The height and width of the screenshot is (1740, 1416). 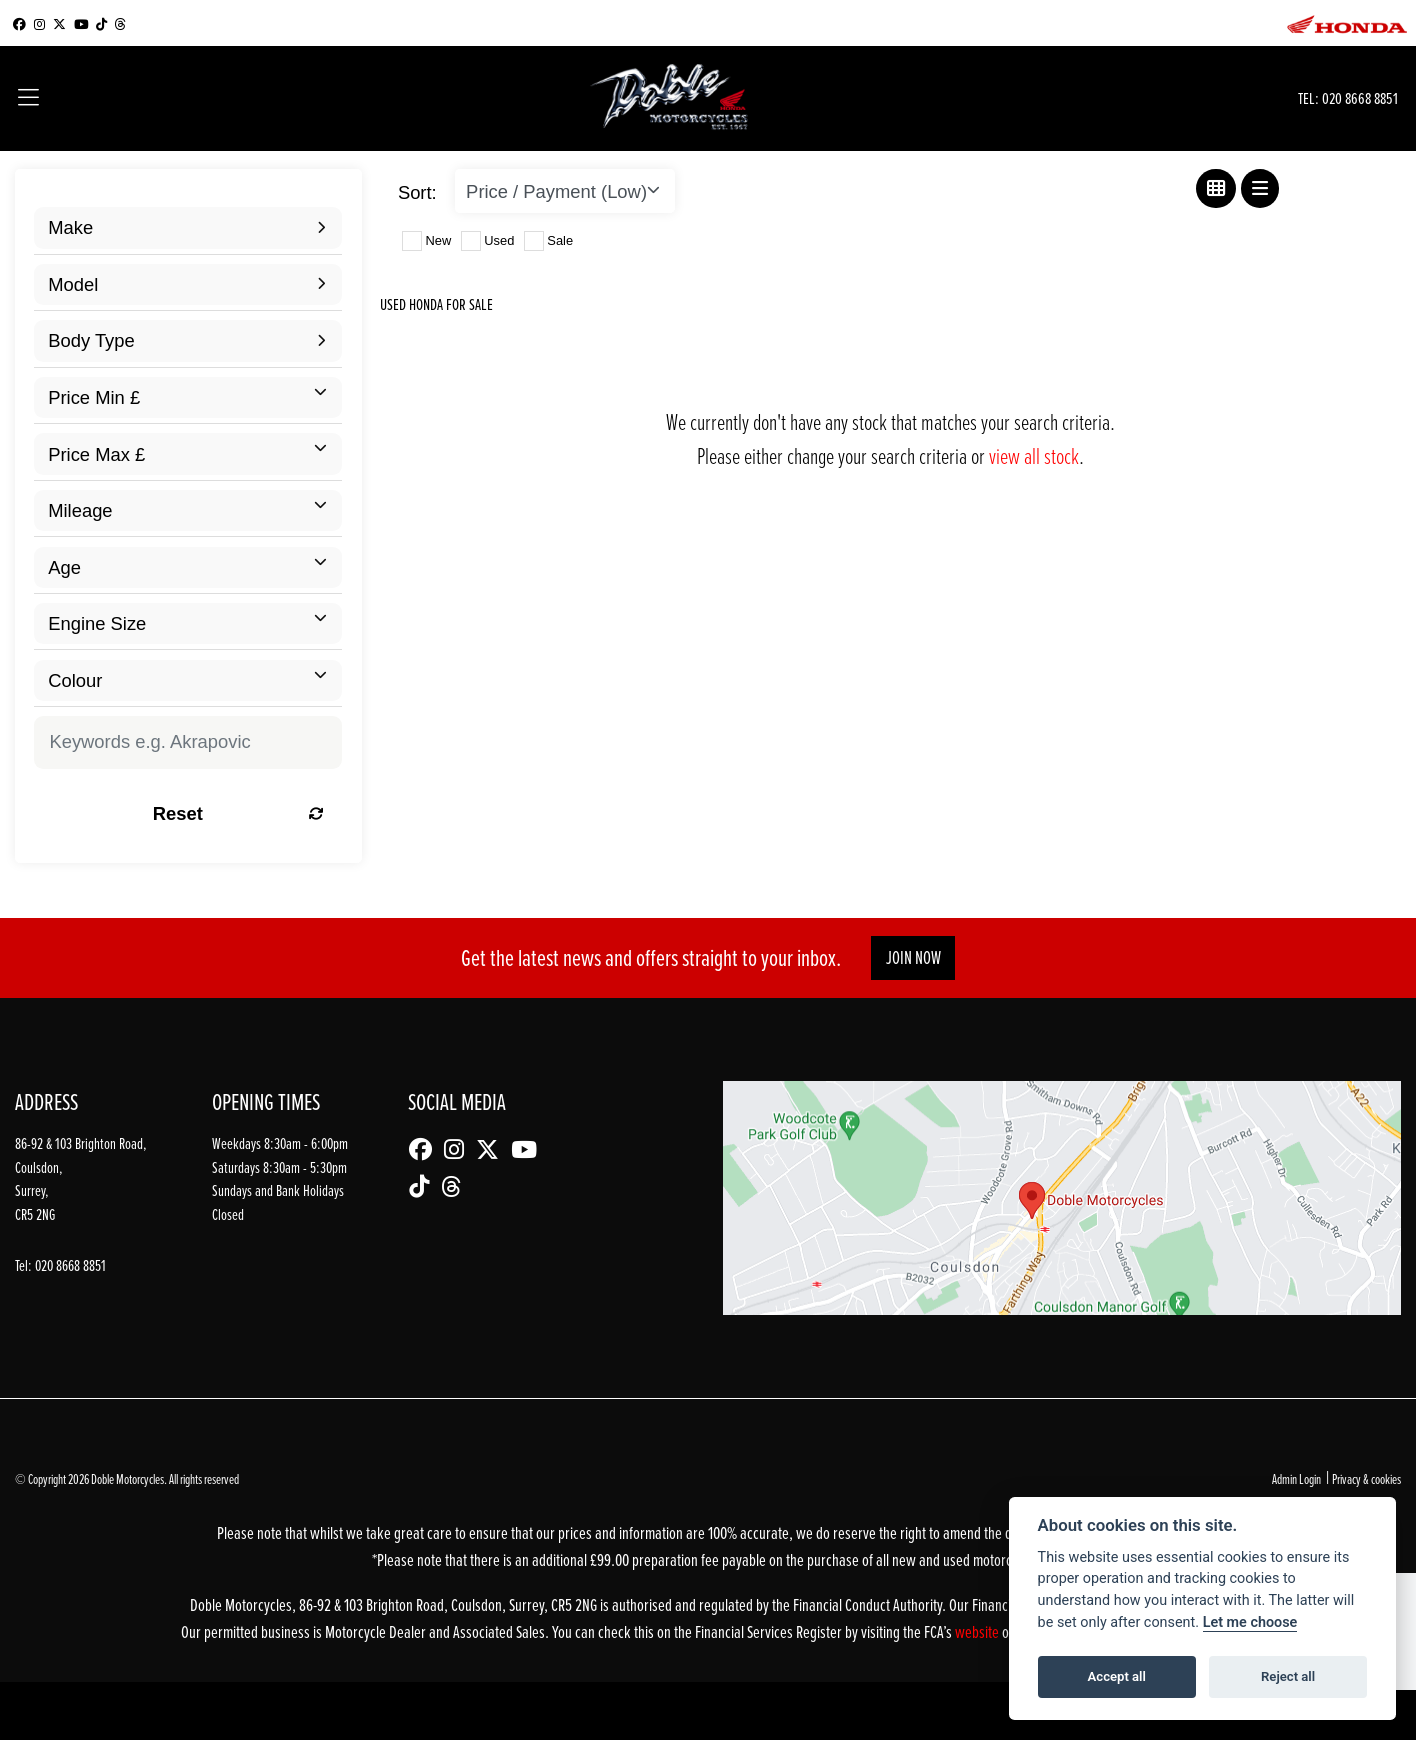 What do you see at coordinates (417, 192) in the screenshot?
I see `Sort:` at bounding box center [417, 192].